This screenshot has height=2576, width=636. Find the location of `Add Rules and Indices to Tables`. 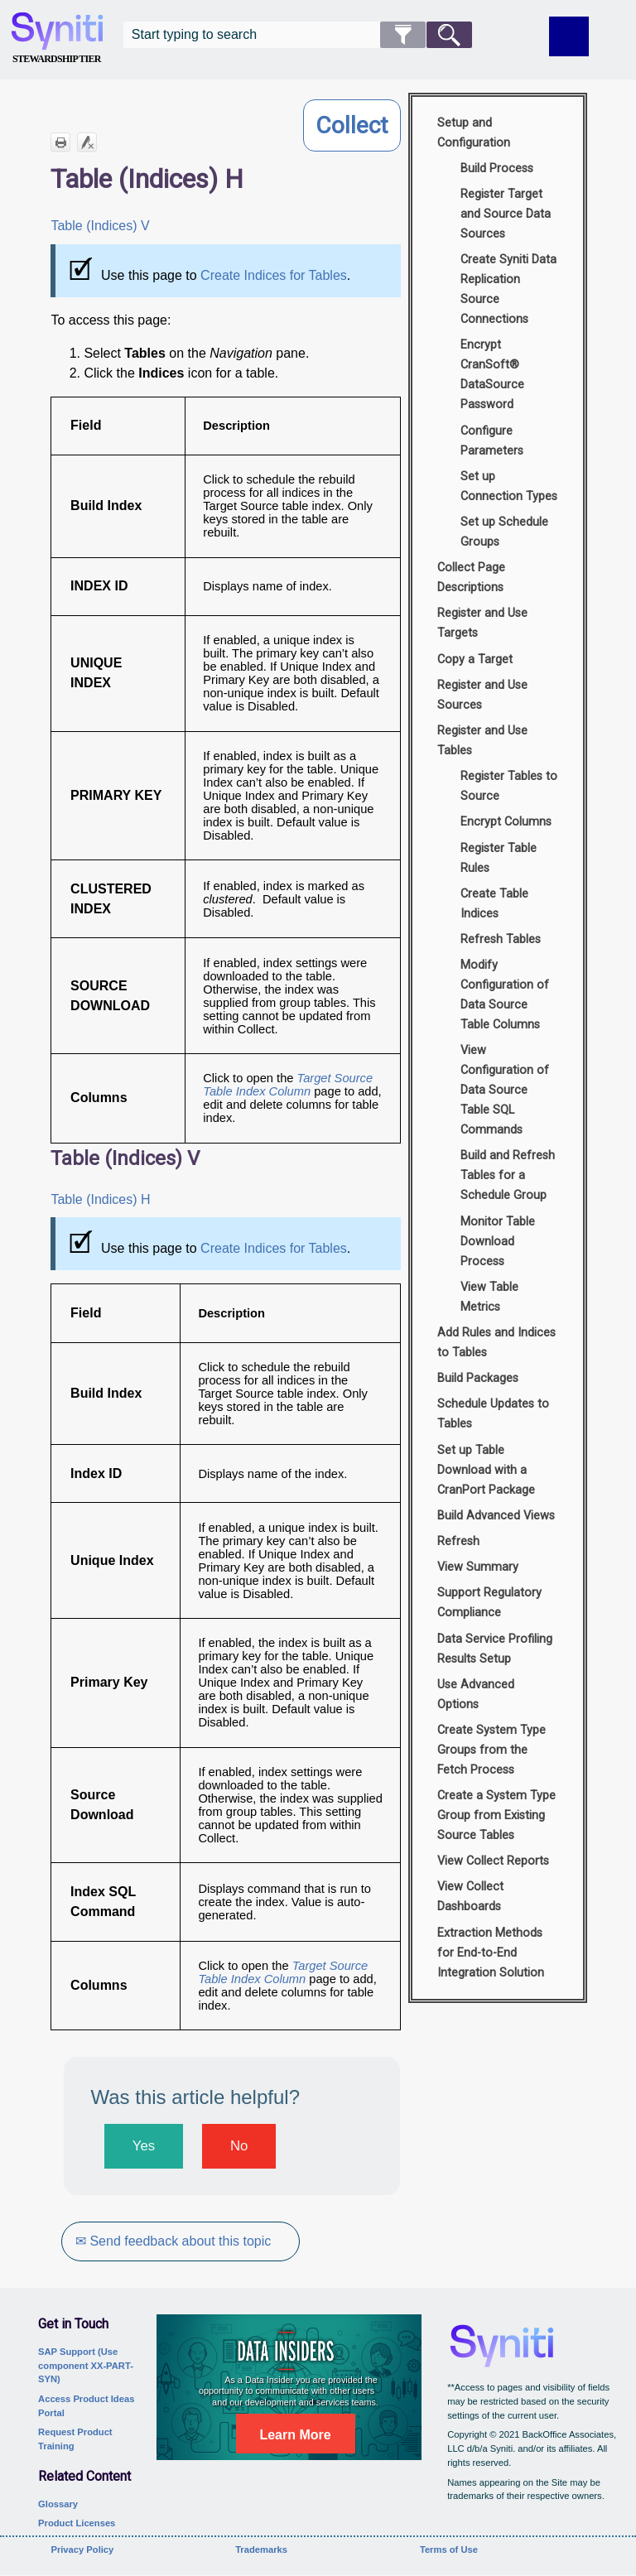

Add Rules and Indices to Tables is located at coordinates (496, 1343).